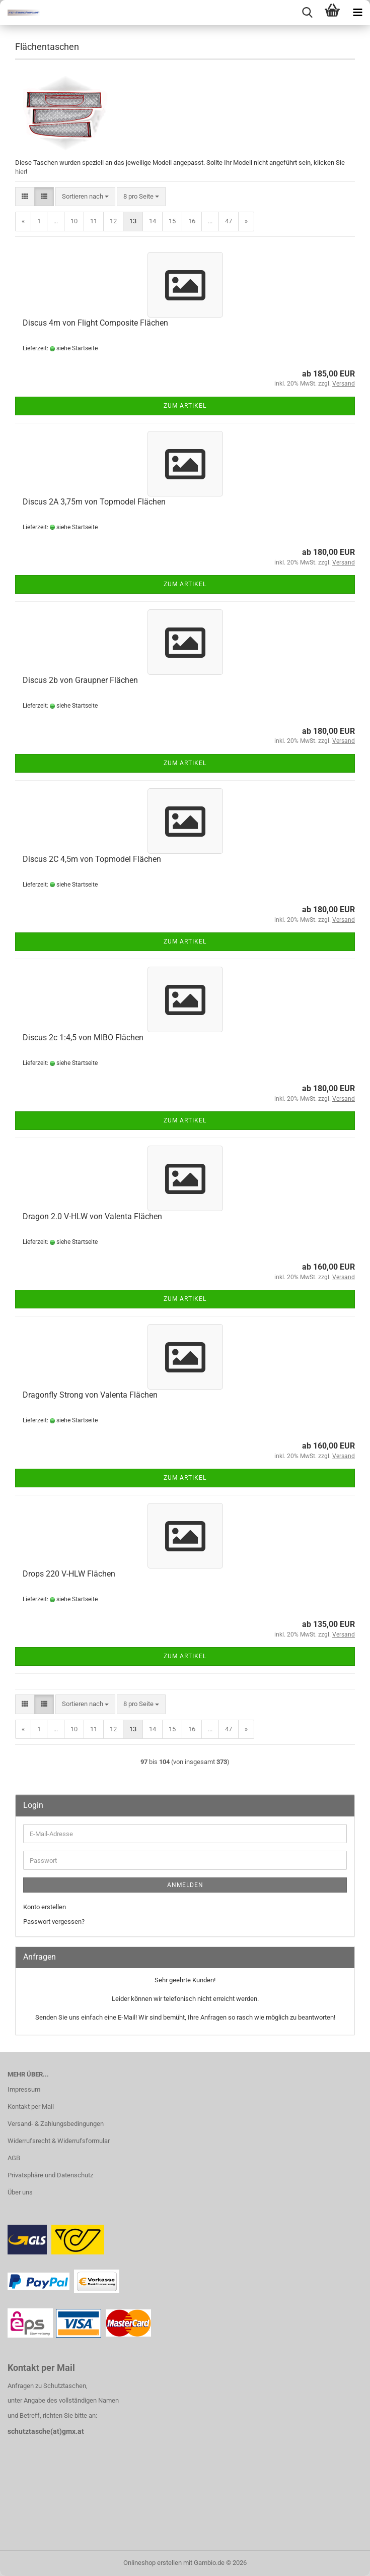 The height and width of the screenshot is (2576, 370). I want to click on [searchbar toggle button], so click(307, 12).